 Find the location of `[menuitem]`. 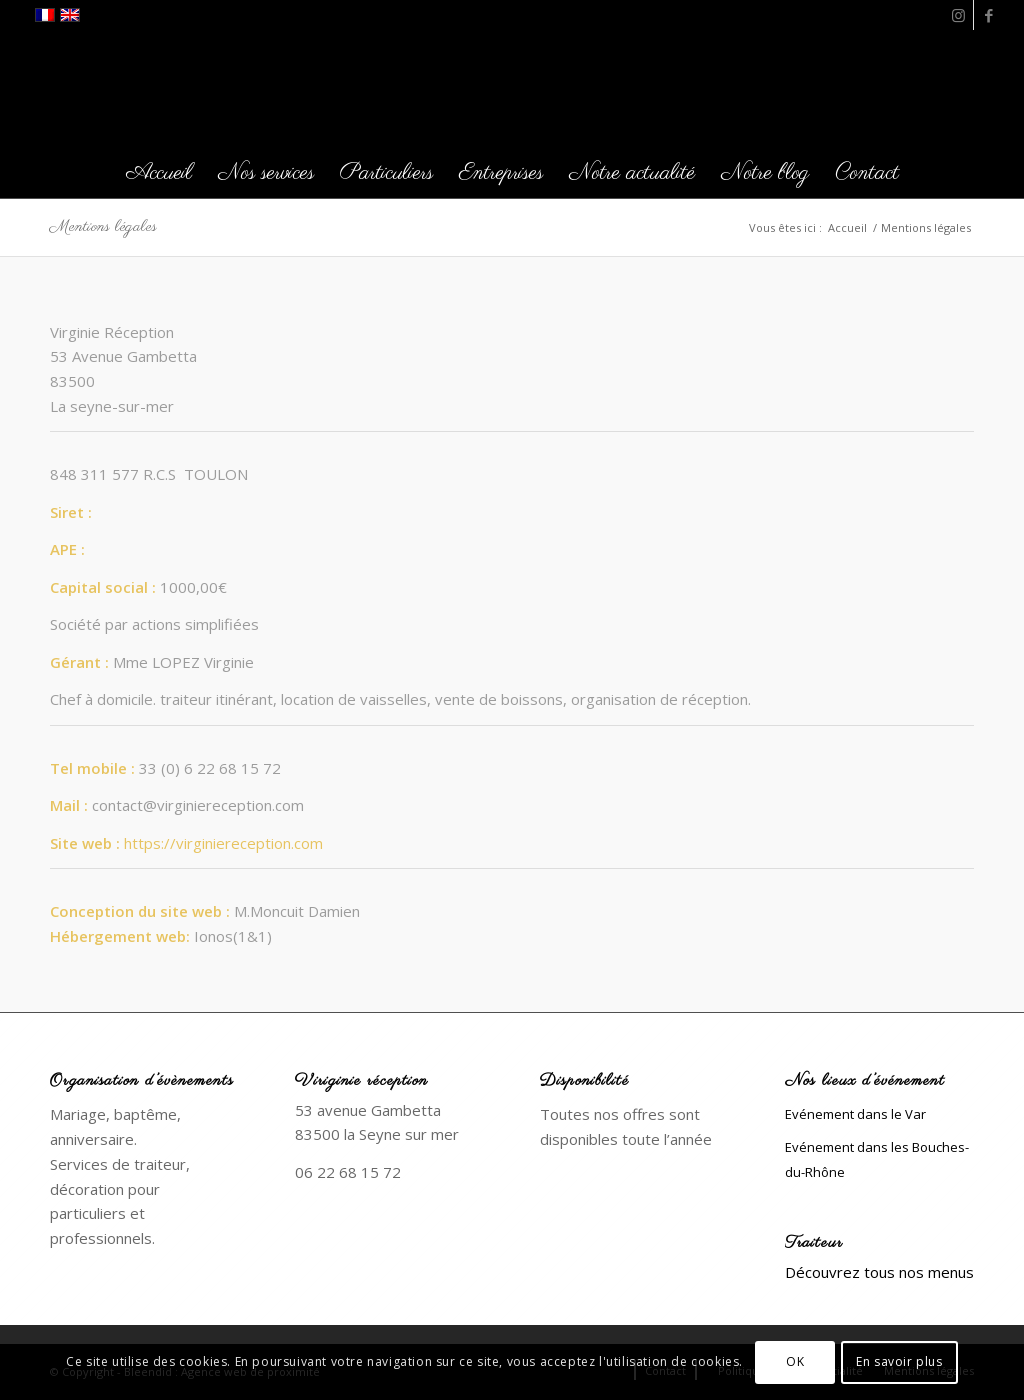

[menuitem] is located at coordinates (159, 173).